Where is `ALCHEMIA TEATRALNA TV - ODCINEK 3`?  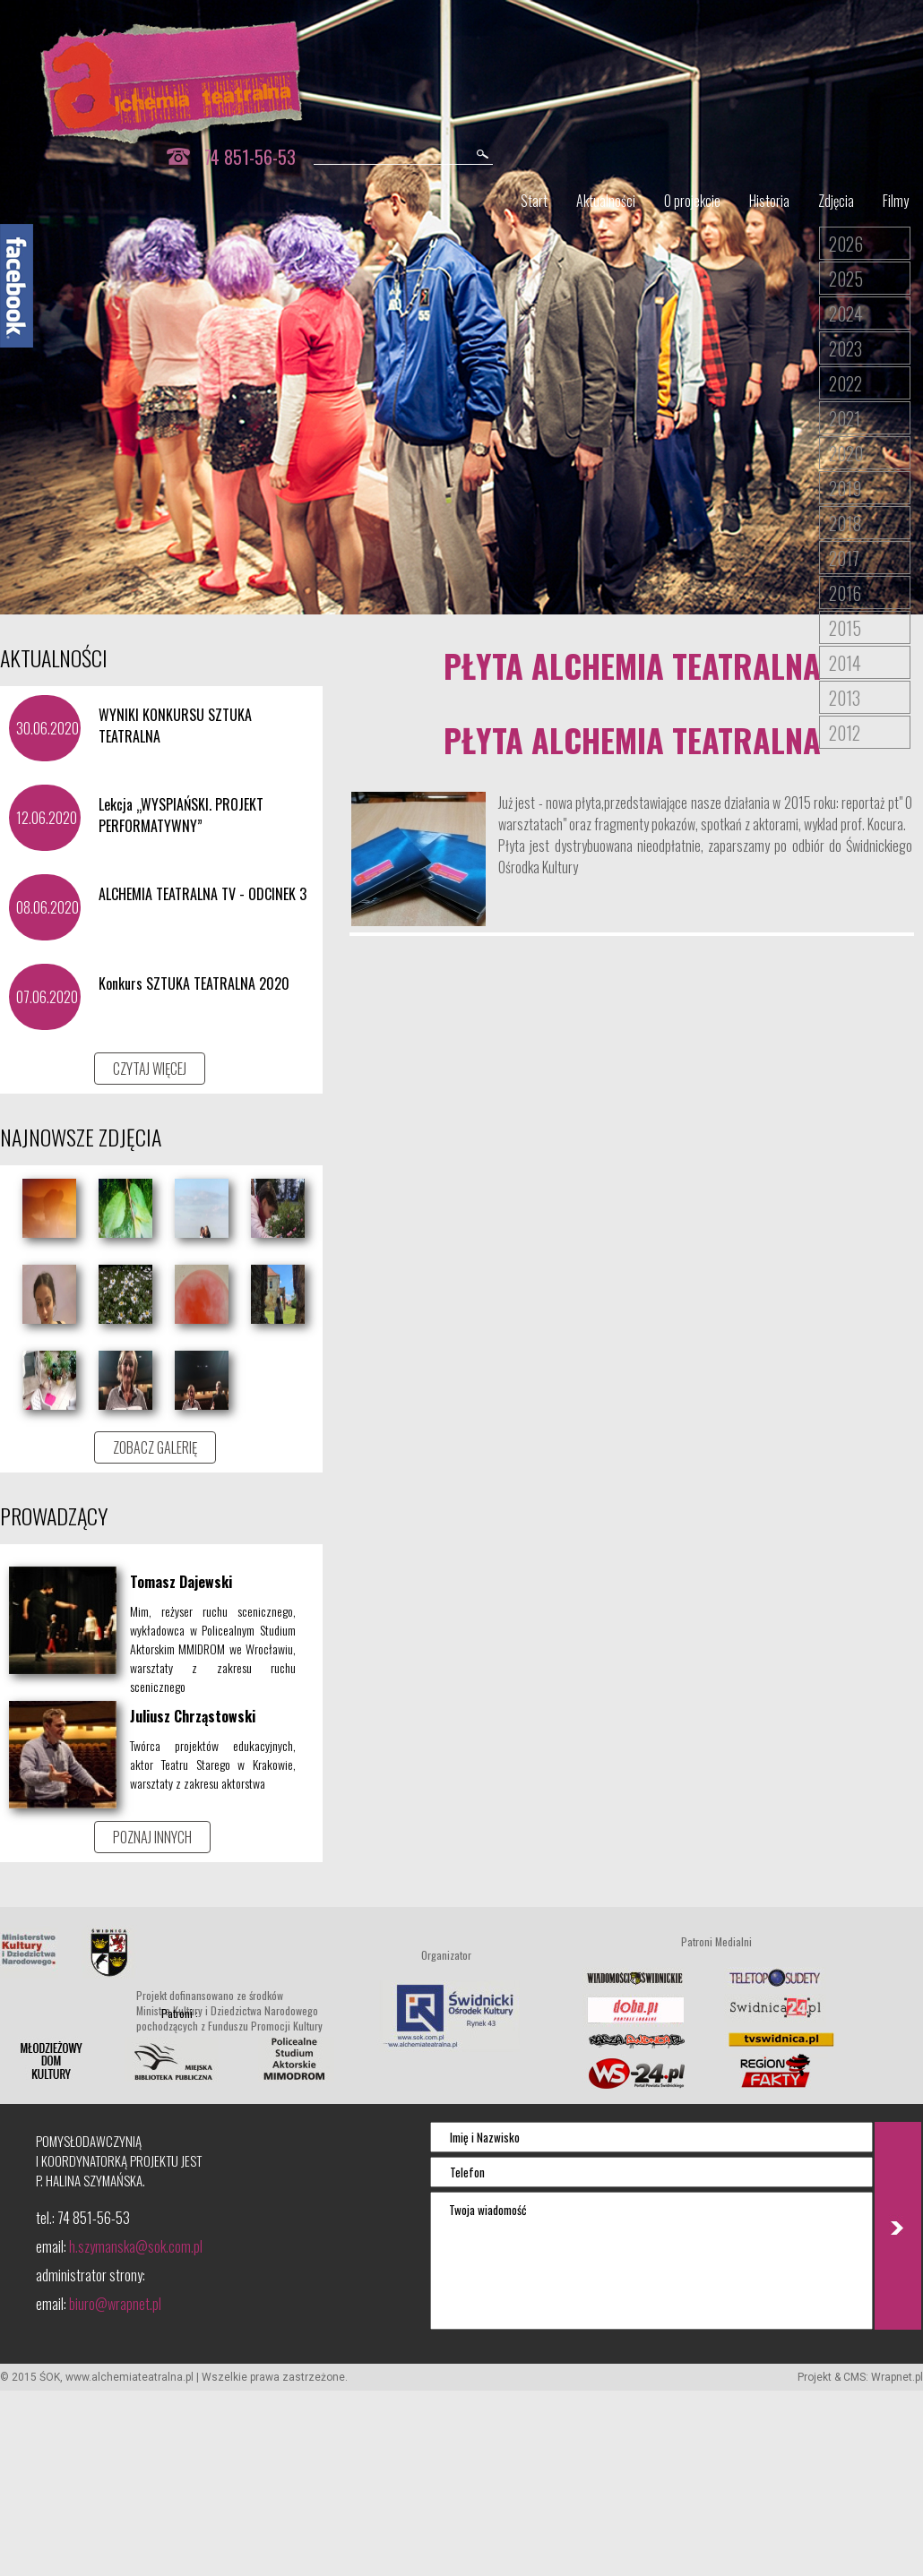 ALCHEMIA TEATRALNA TV - ODCINEK 3 is located at coordinates (202, 894).